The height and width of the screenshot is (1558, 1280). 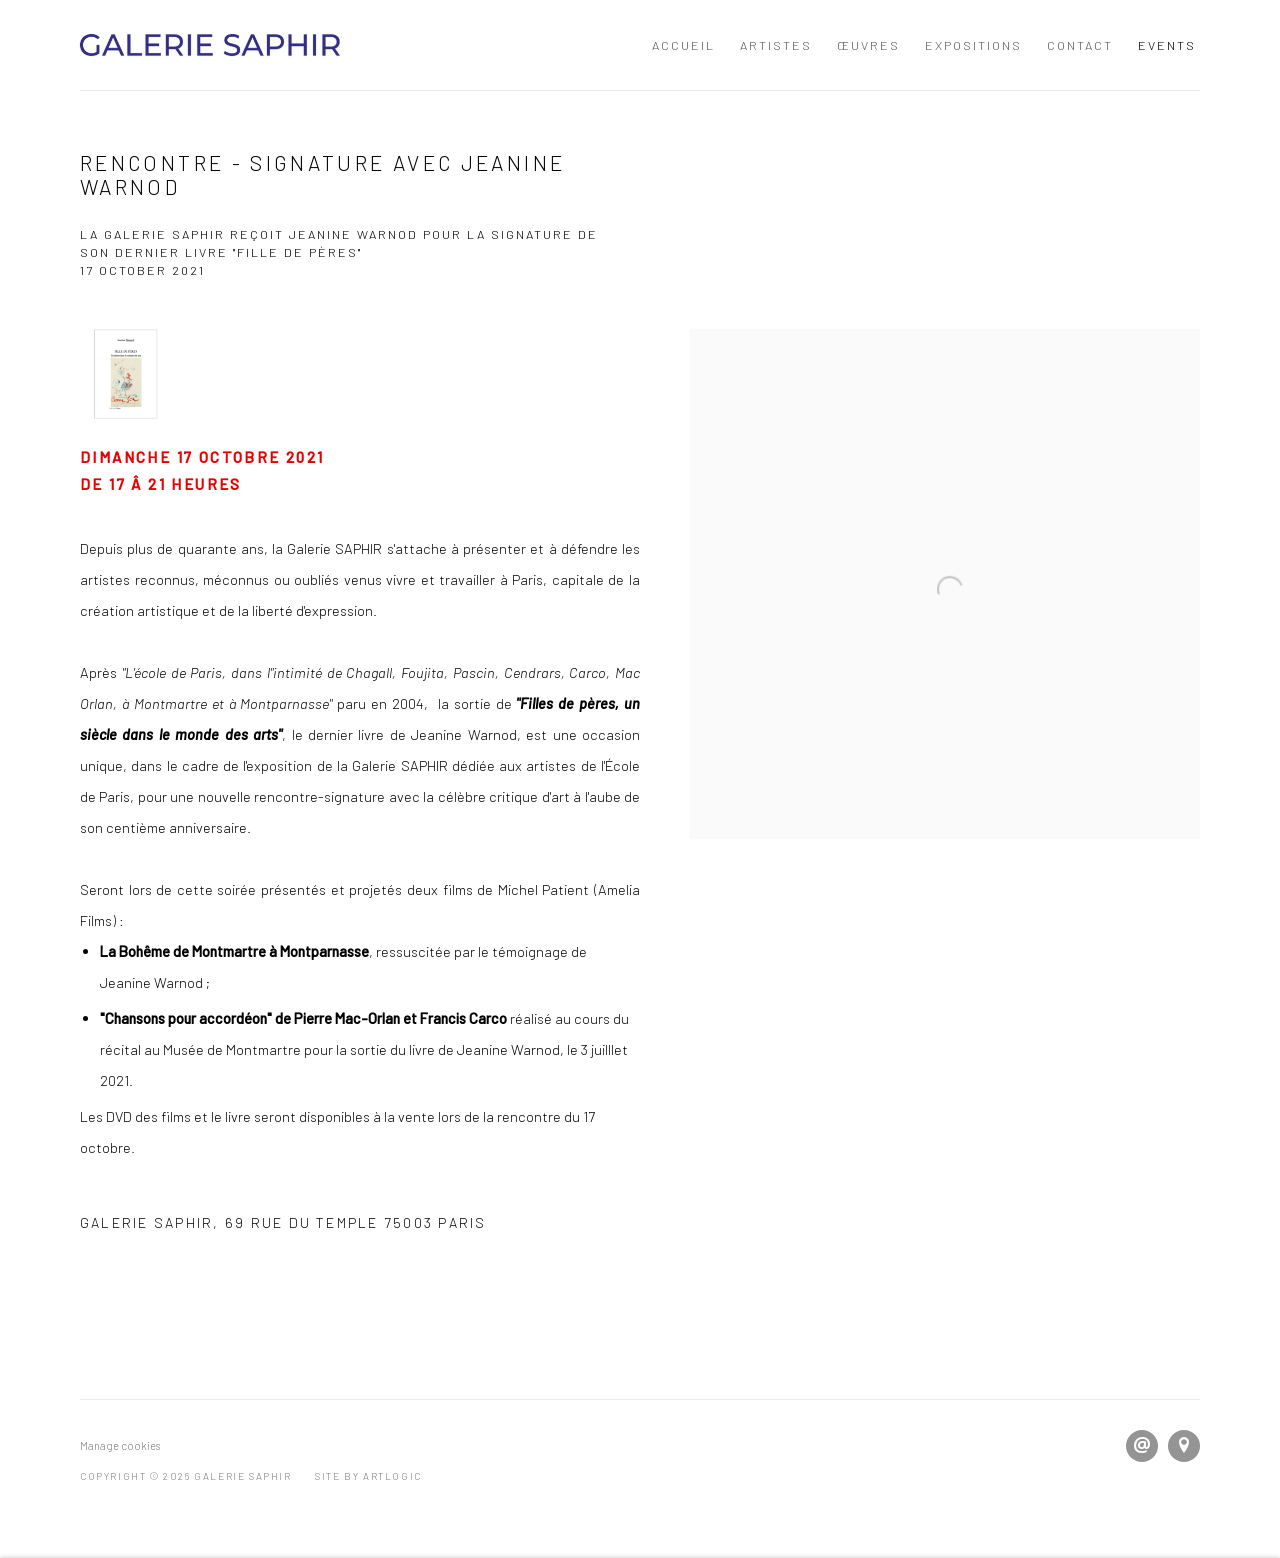 I want to click on Accueil [Link to GALERIE SAPHIR Accueil page], so click(x=683, y=45).